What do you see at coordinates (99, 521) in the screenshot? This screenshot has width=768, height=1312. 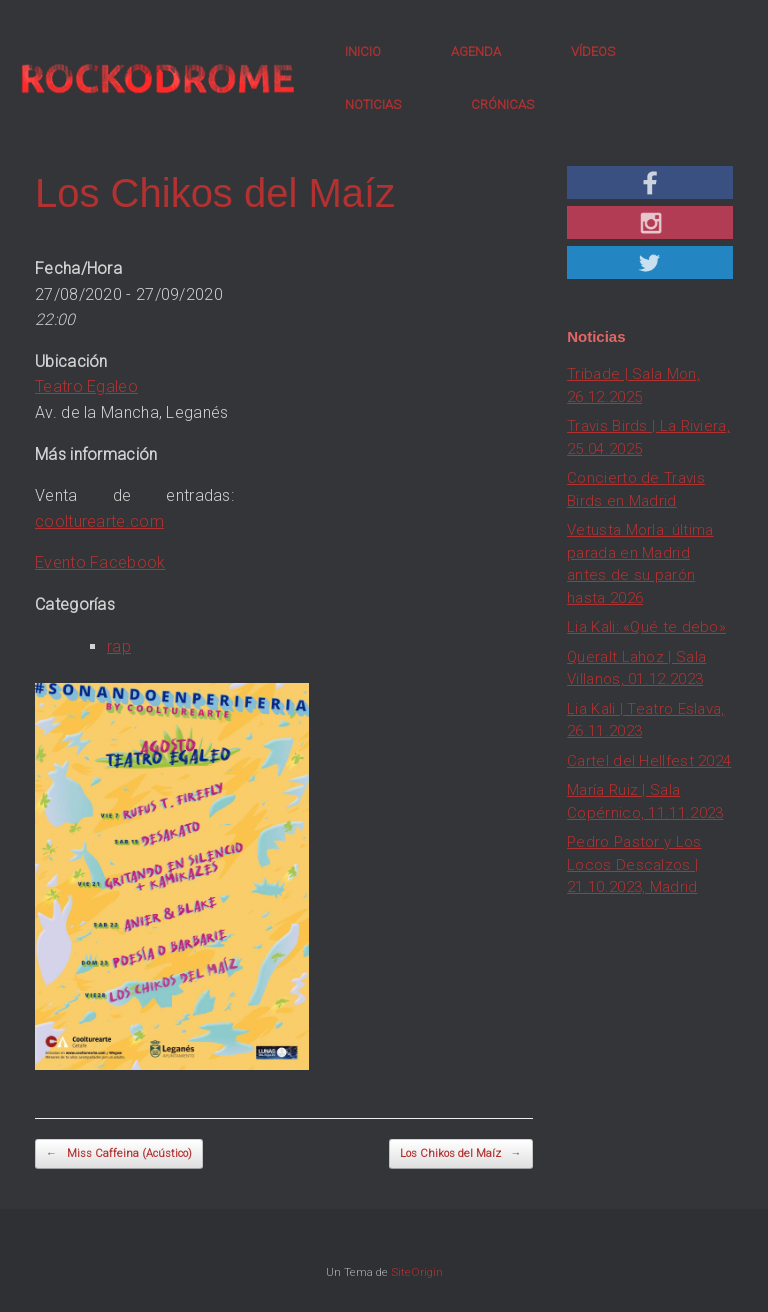 I see `coolturearte.com` at bounding box center [99, 521].